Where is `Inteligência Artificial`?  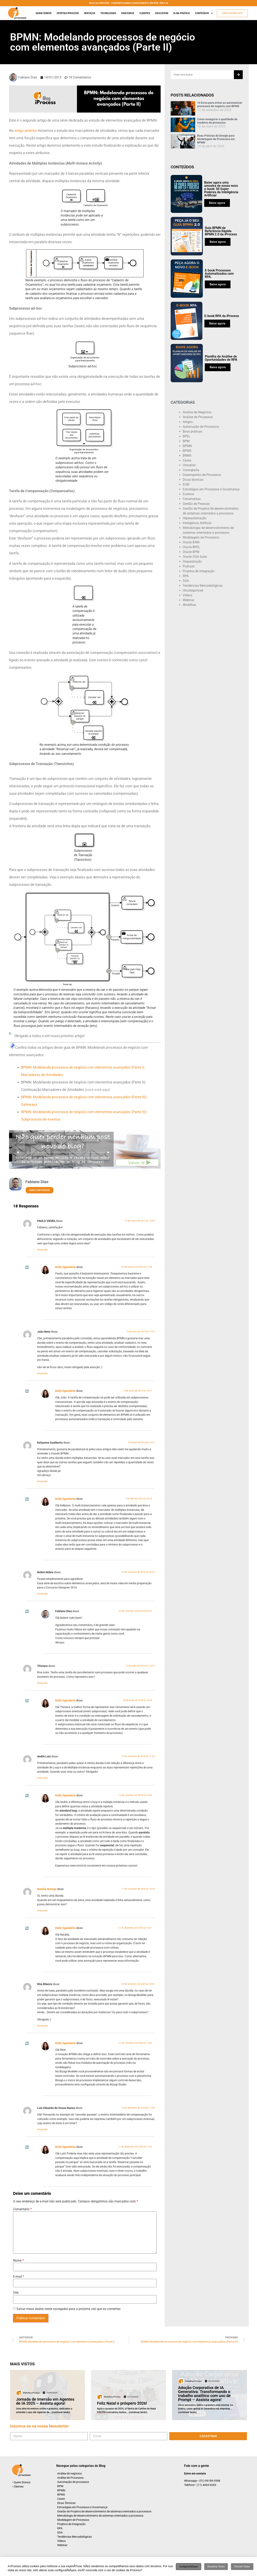 Inteligência Artificial is located at coordinates (197, 523).